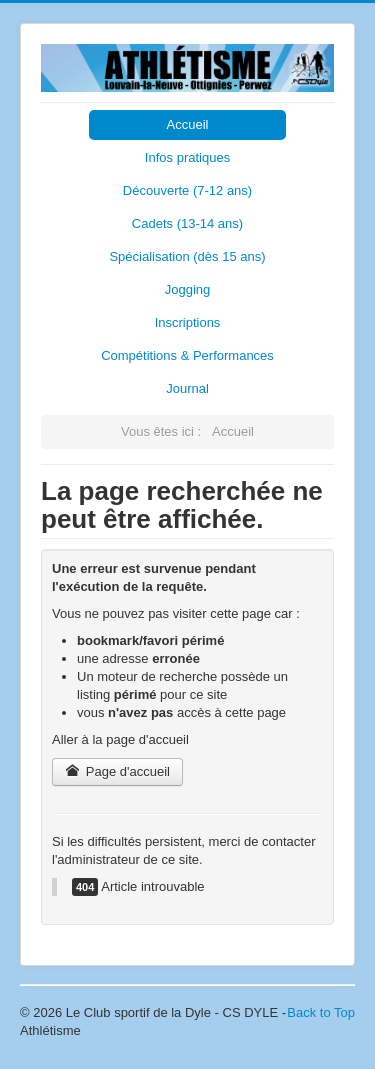  What do you see at coordinates (187, 355) in the screenshot?
I see `Compétitions & Performances` at bounding box center [187, 355].